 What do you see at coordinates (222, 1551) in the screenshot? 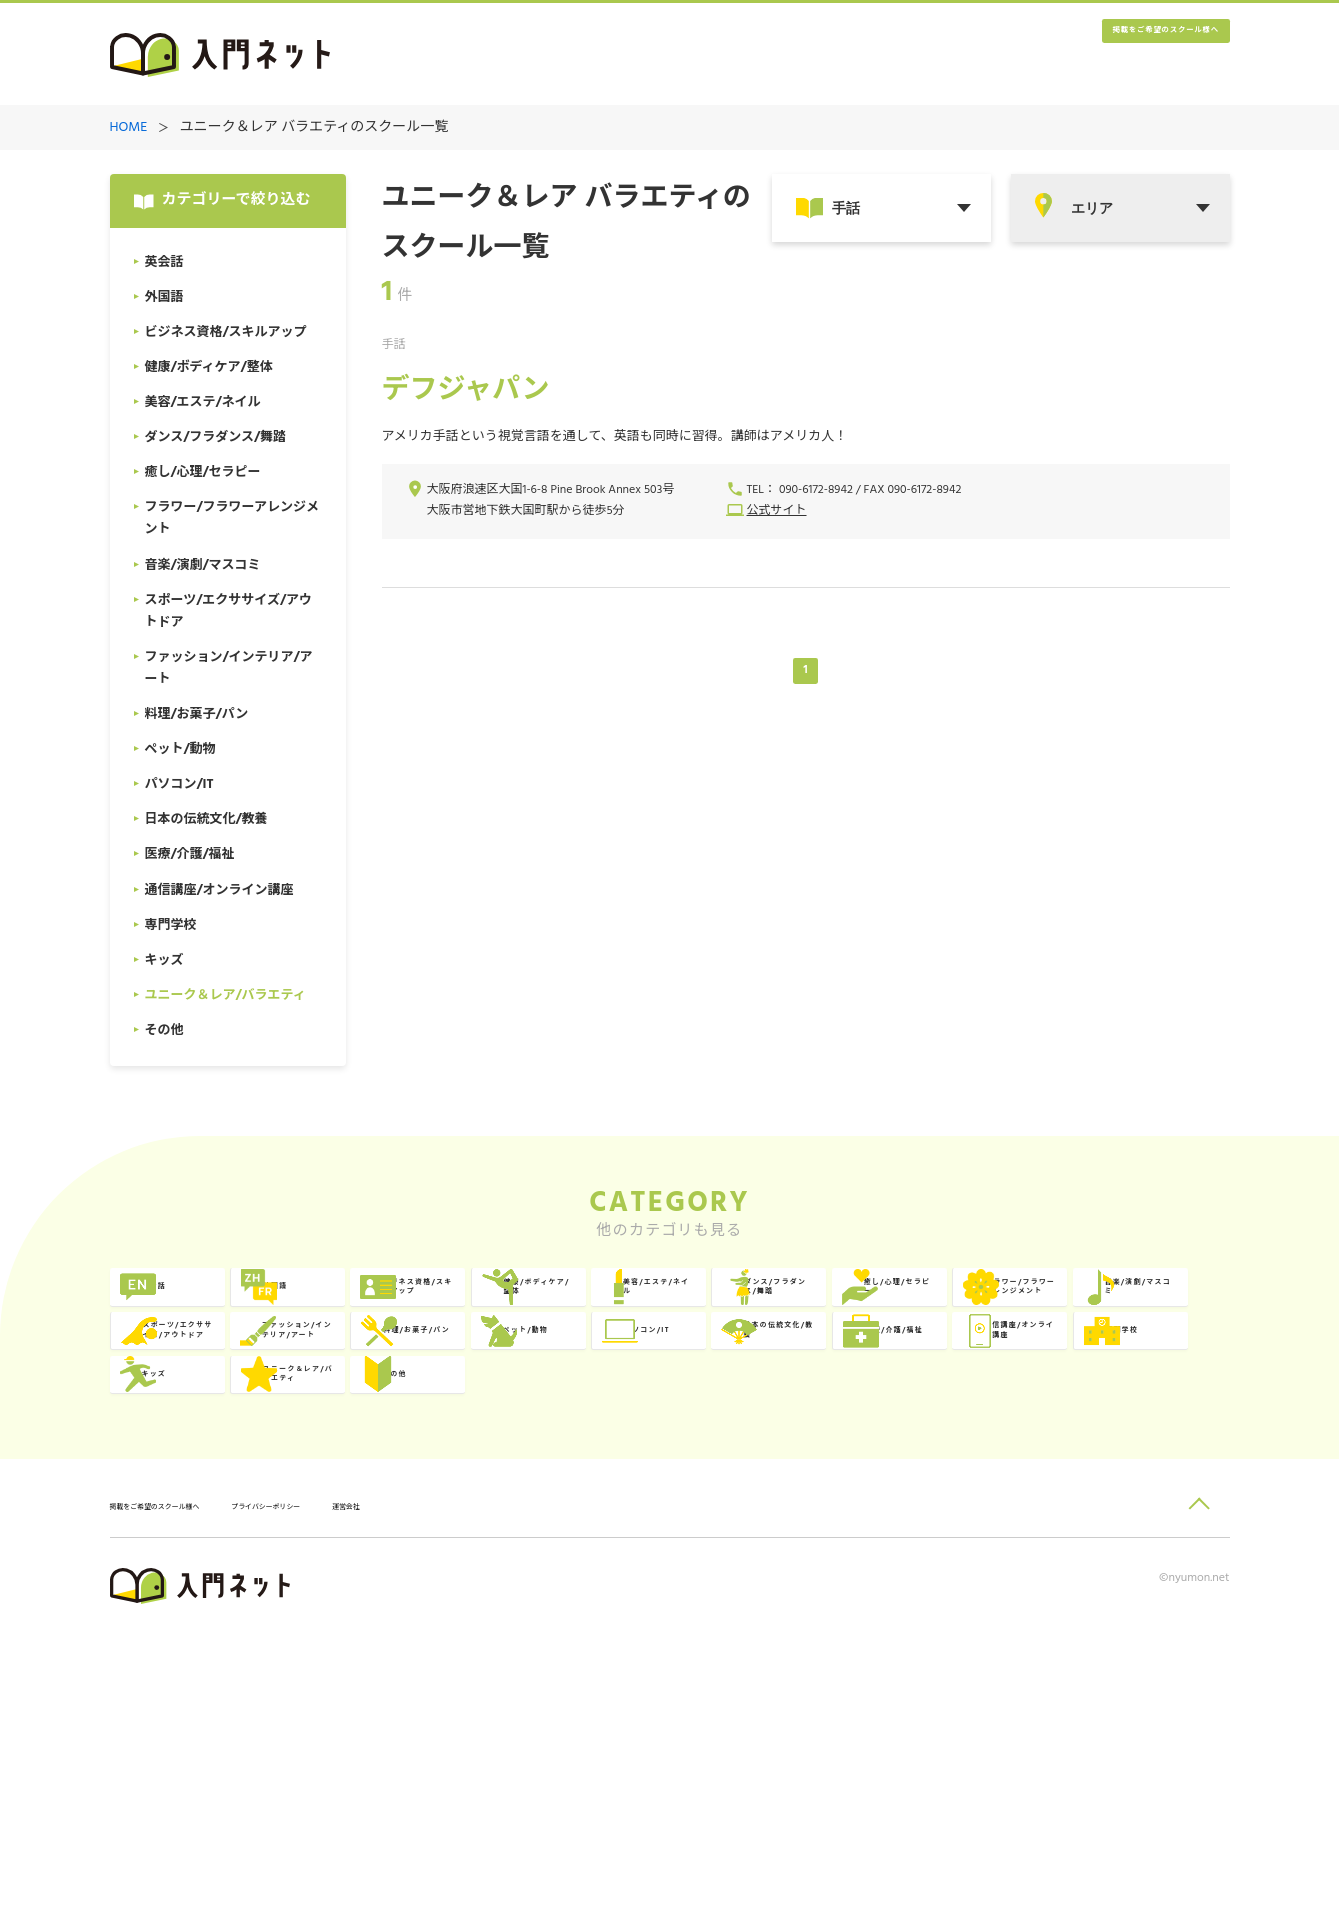
I see `医療/介護/福祉` at bounding box center [222, 1551].